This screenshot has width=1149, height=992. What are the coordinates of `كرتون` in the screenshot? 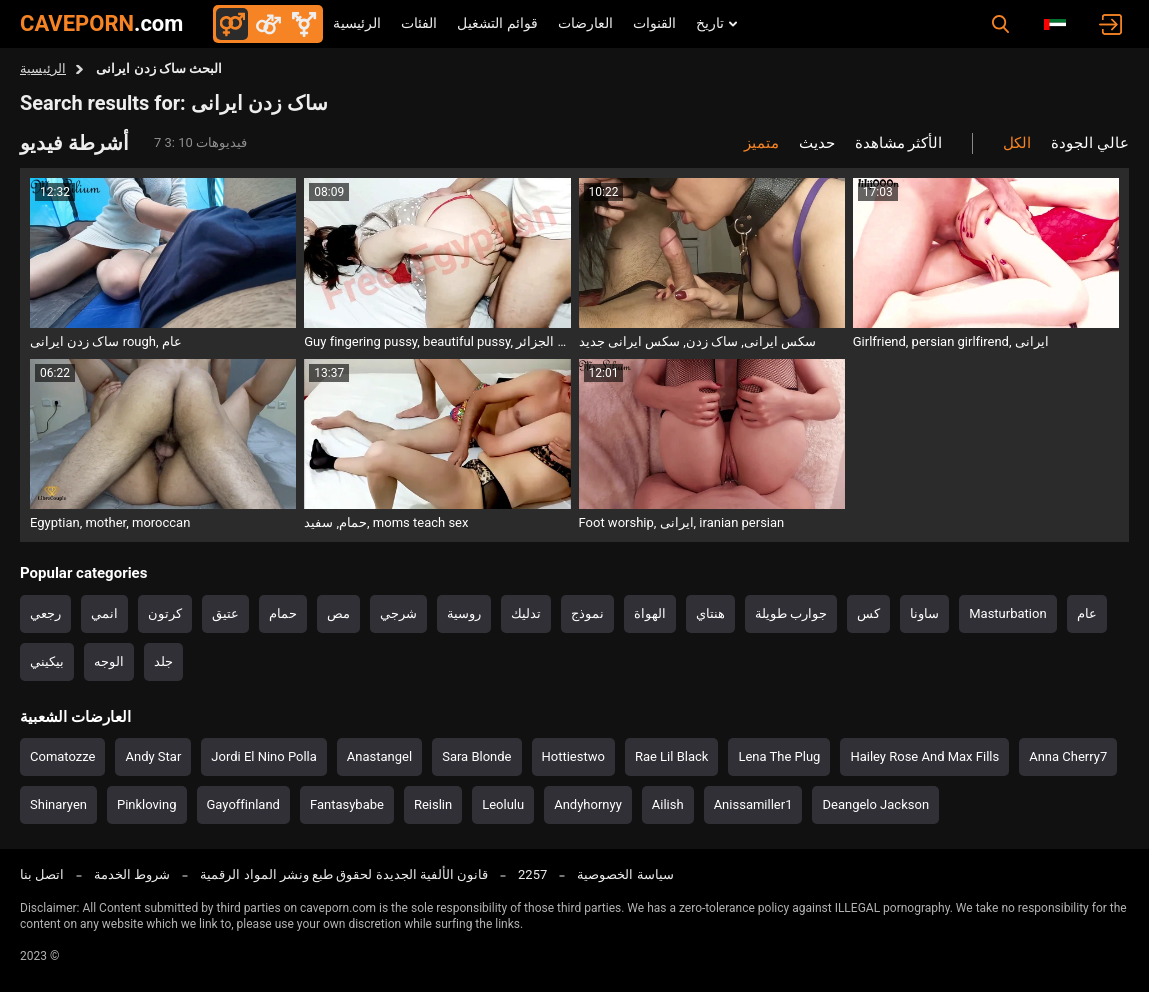 It's located at (165, 613).